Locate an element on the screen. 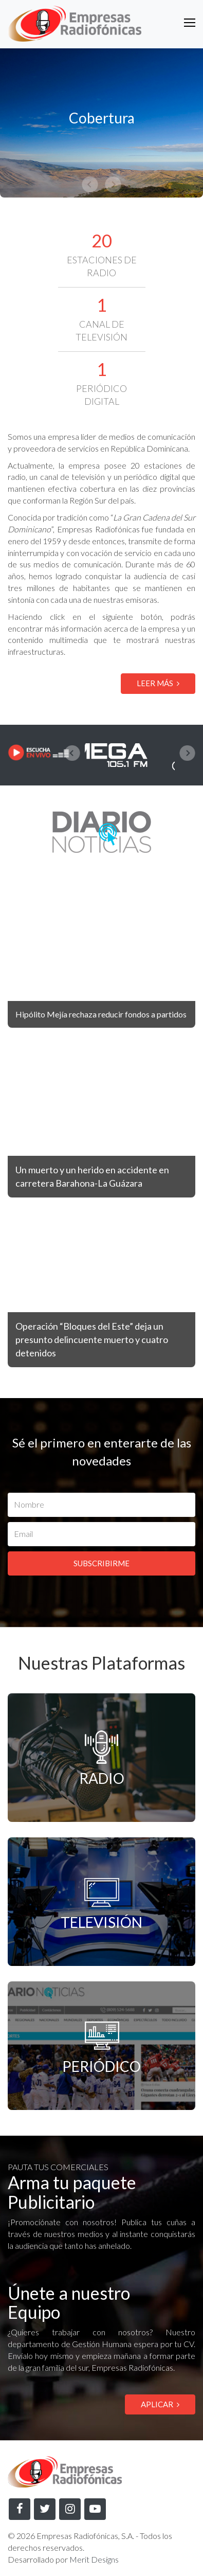 The width and height of the screenshot is (203, 2576). [presentation] is located at coordinates (72, 753).